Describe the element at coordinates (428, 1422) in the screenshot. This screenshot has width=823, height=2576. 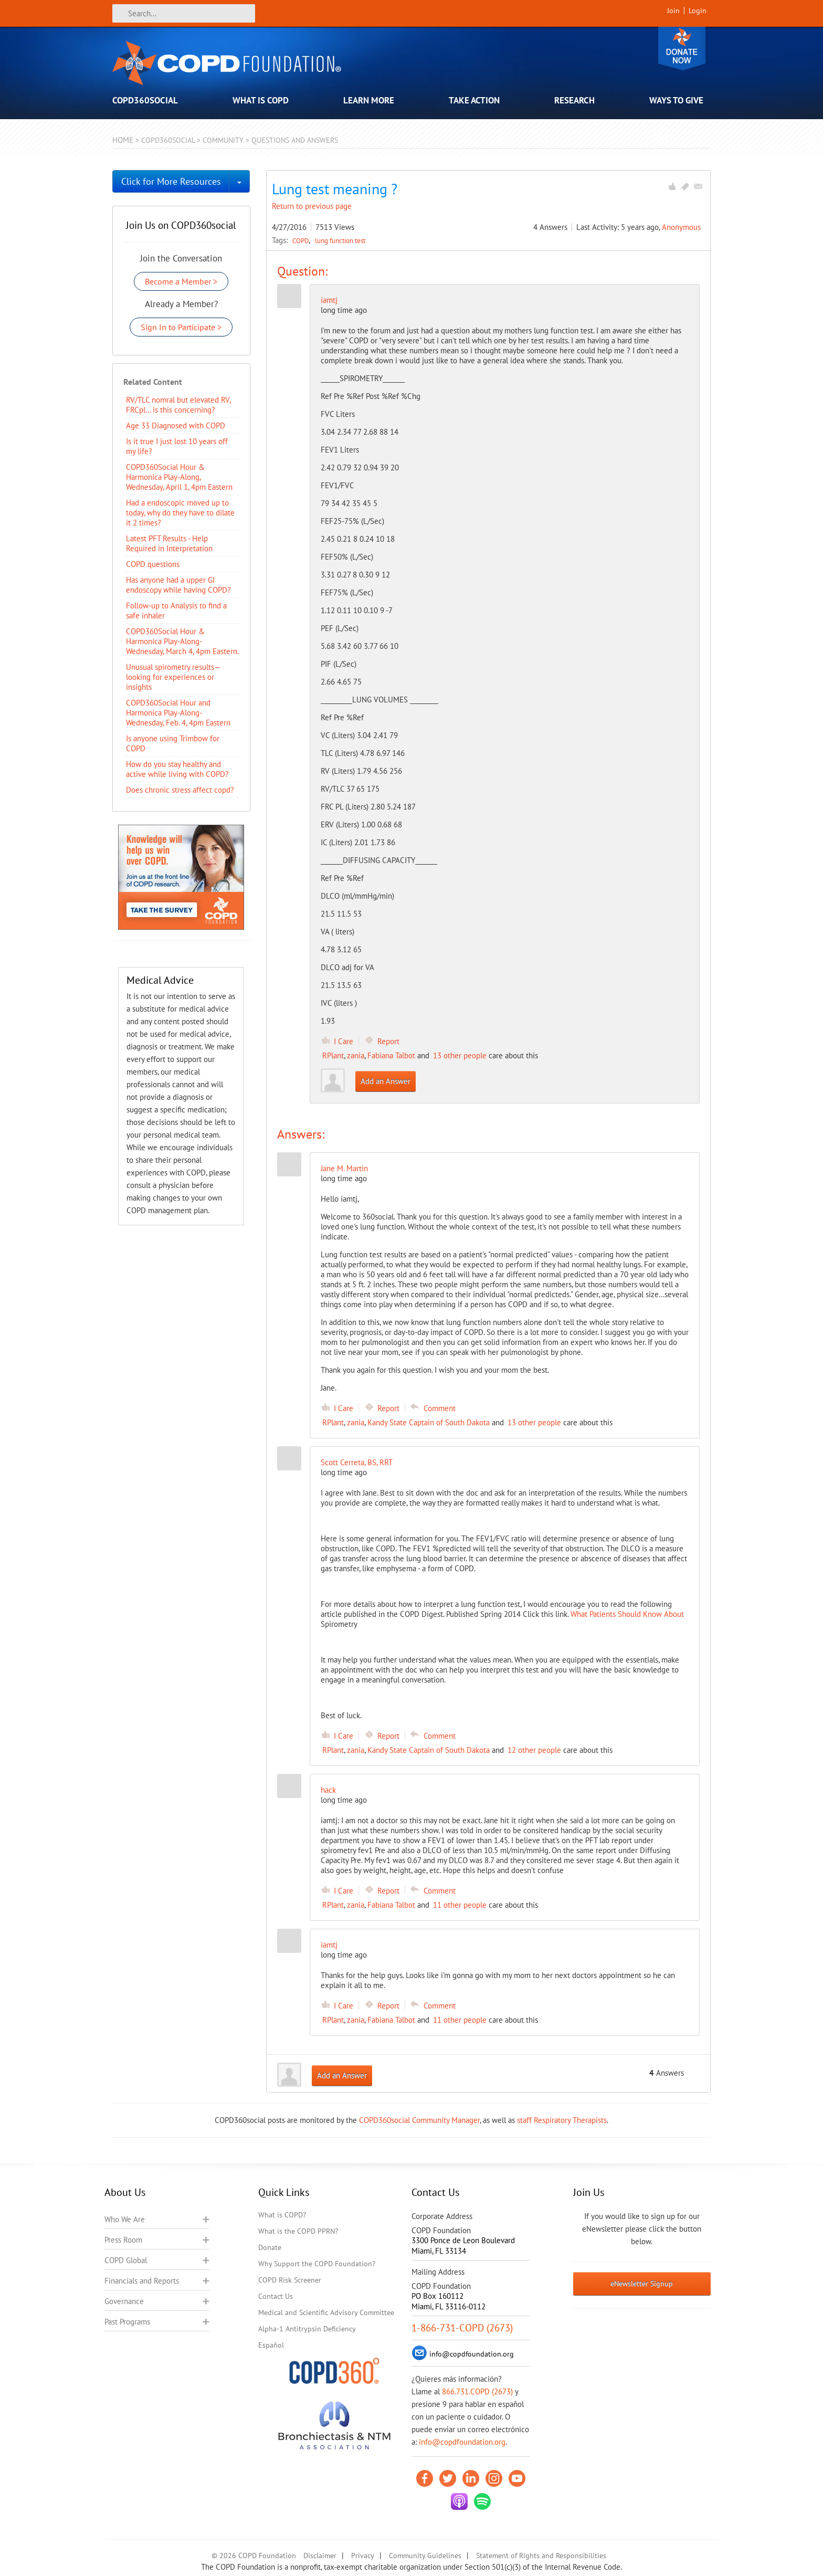
I see `Kandy State Captain of South Dakota` at that location.